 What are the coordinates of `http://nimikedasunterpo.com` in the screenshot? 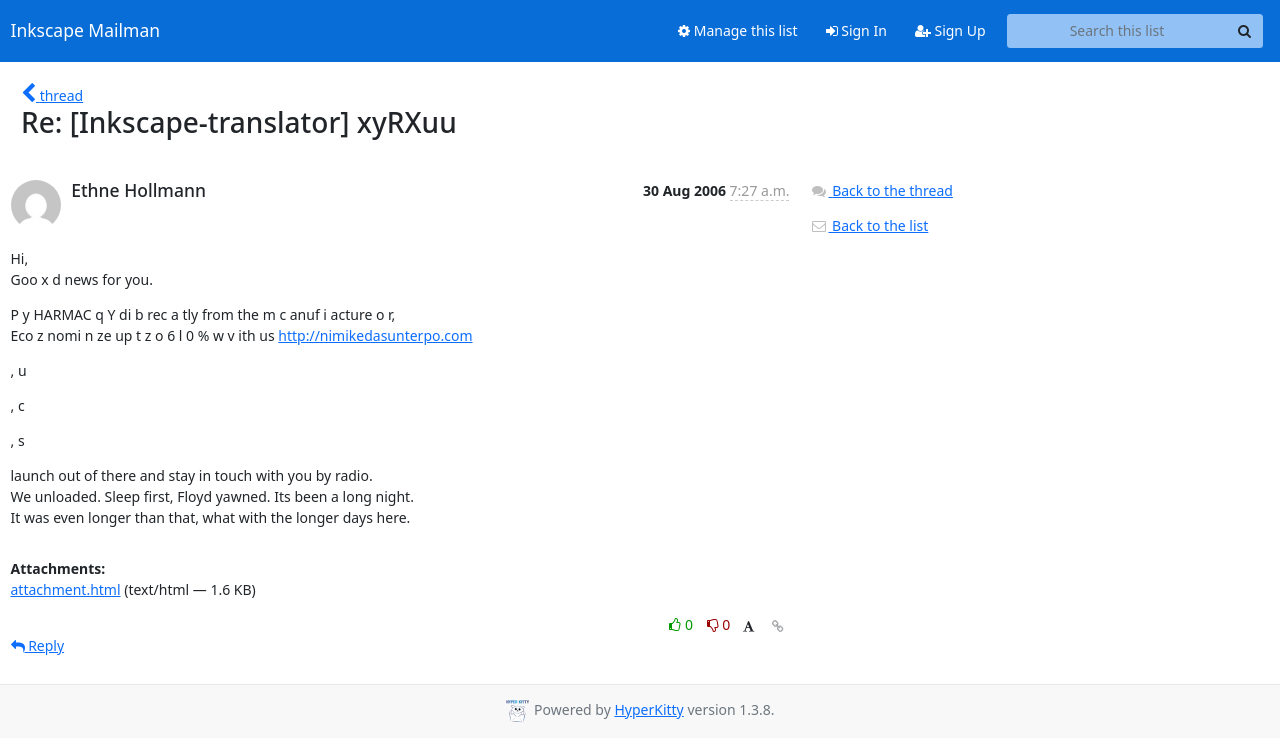 It's located at (375, 335).